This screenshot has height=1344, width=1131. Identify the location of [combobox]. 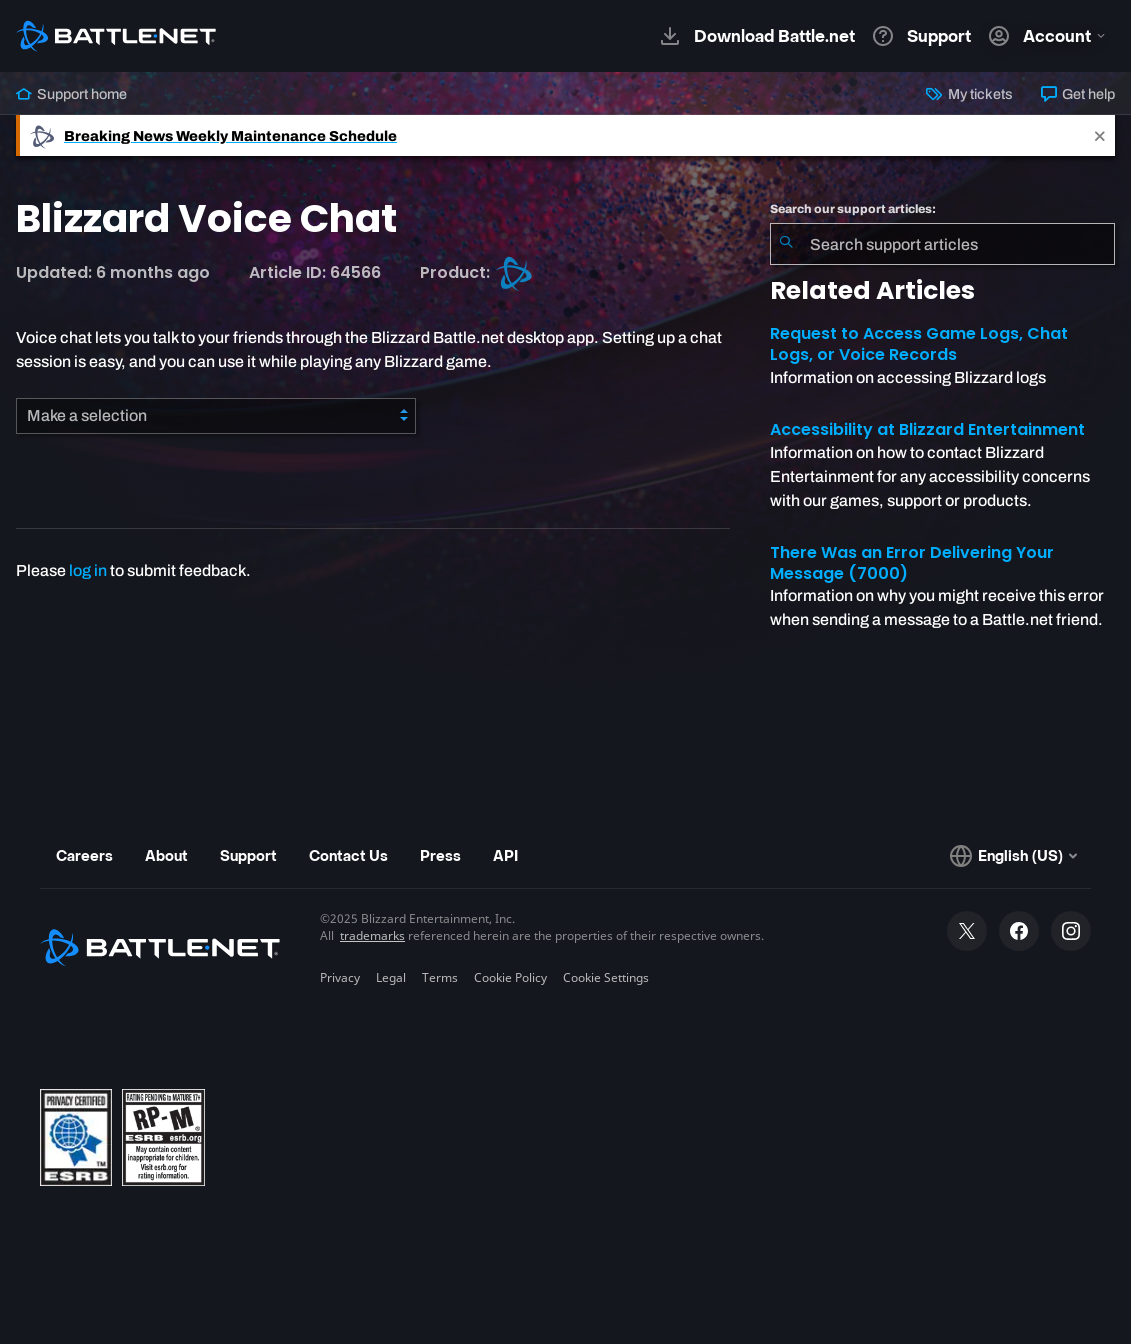
(942, 244).